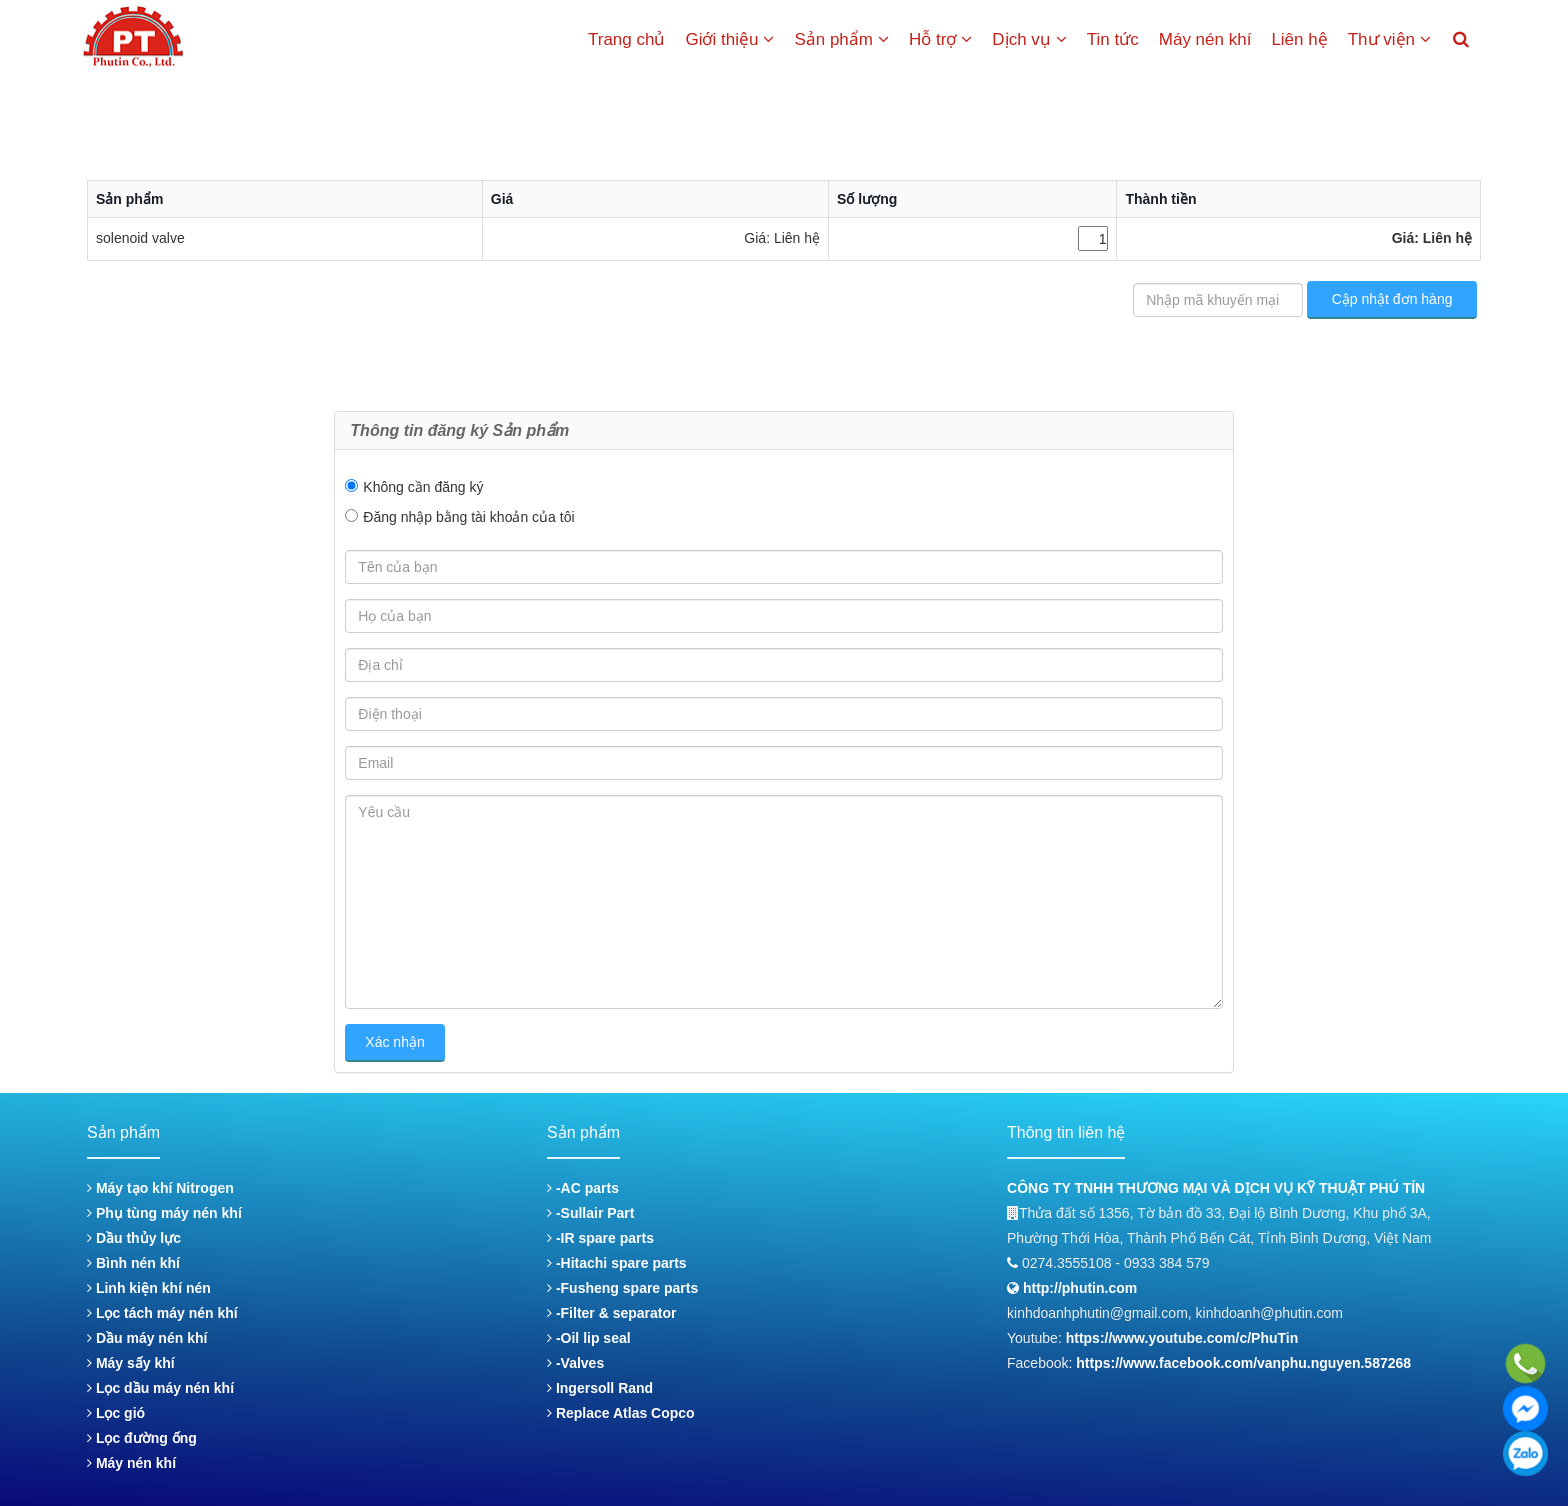 The width and height of the screenshot is (1568, 1506). I want to click on Máy tạo khí Nitrogen, so click(160, 1188).